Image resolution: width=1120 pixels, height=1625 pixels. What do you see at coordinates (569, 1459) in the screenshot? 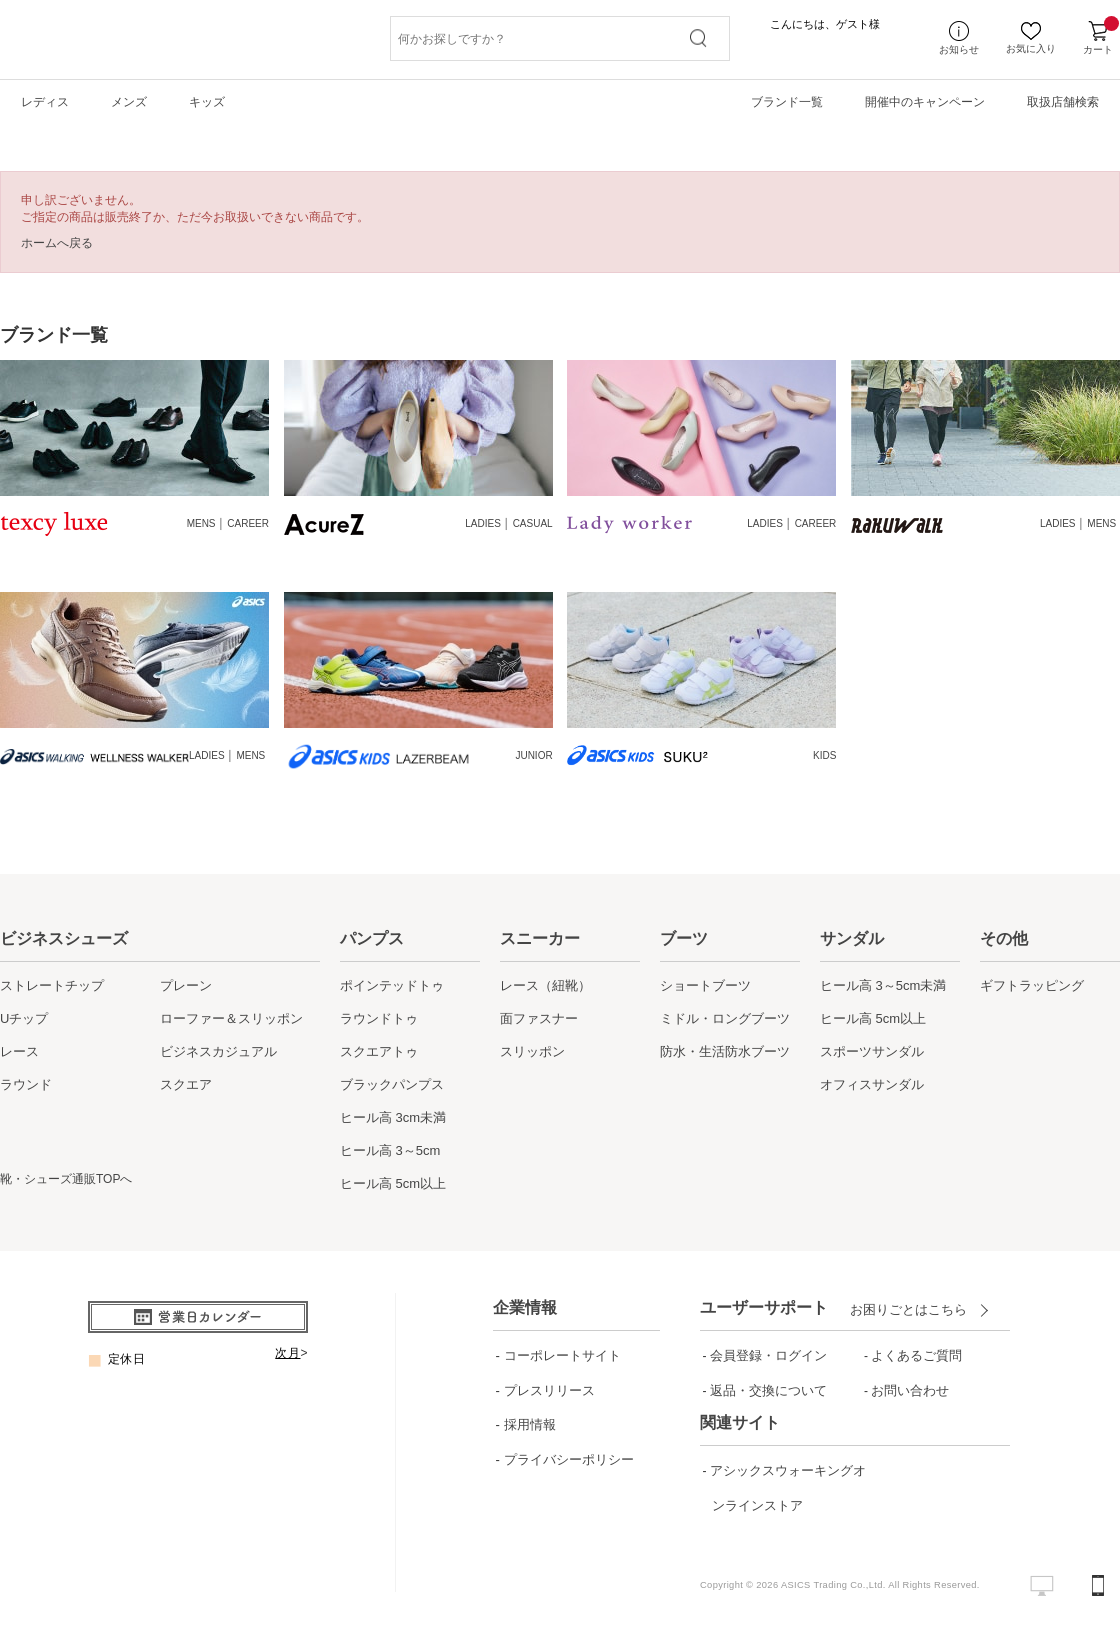
I see `プライバシーポリシー` at bounding box center [569, 1459].